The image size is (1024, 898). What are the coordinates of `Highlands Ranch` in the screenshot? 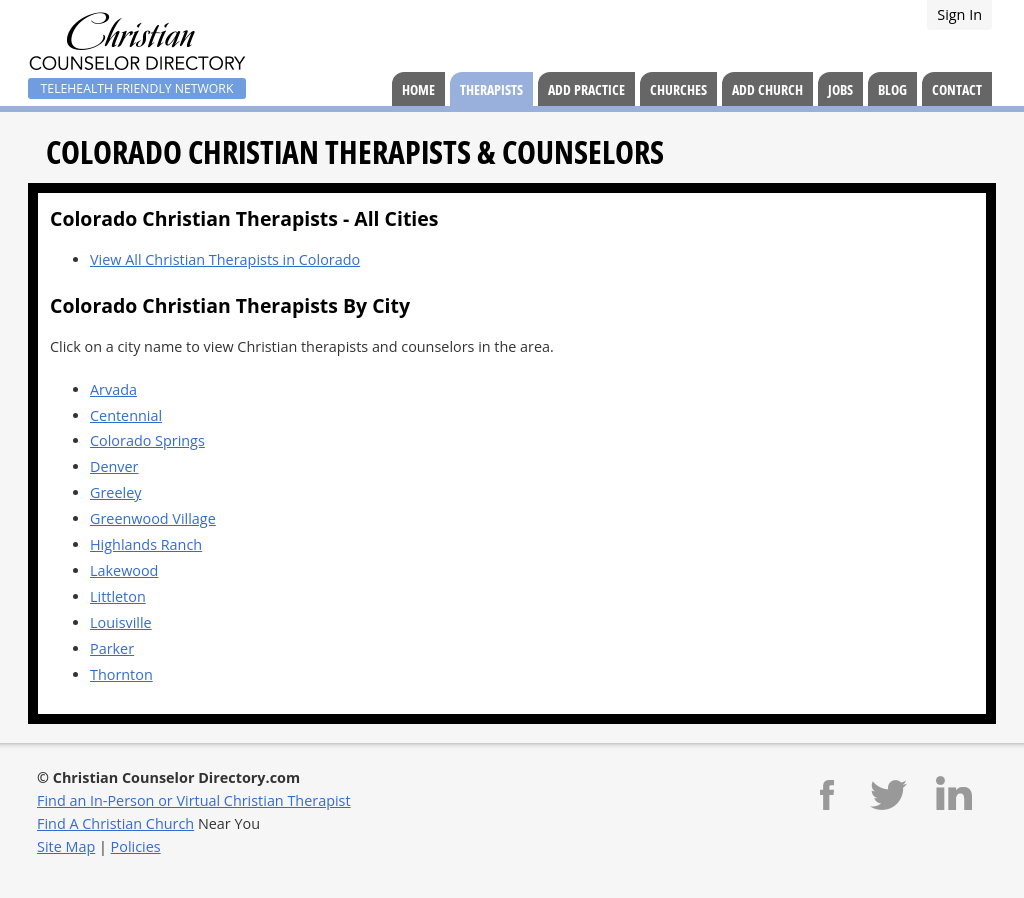 It's located at (146, 544).